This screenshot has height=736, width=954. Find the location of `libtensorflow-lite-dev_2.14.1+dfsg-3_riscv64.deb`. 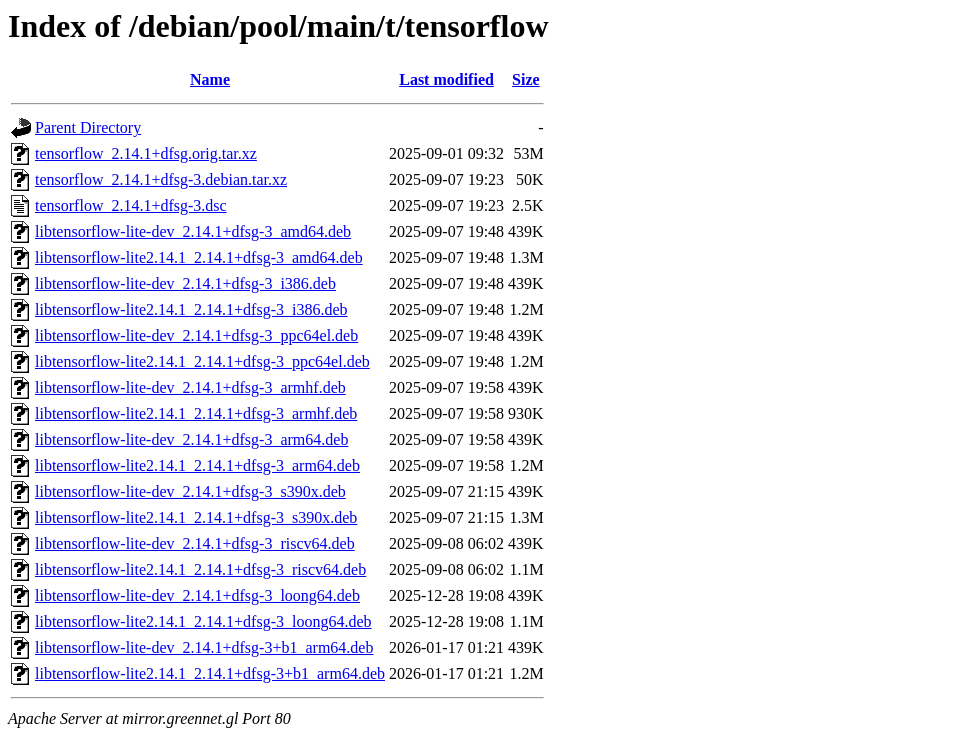

libtensorflow-lite-dev_2.14.1+dfsg-3_riscv64.deb is located at coordinates (195, 543).